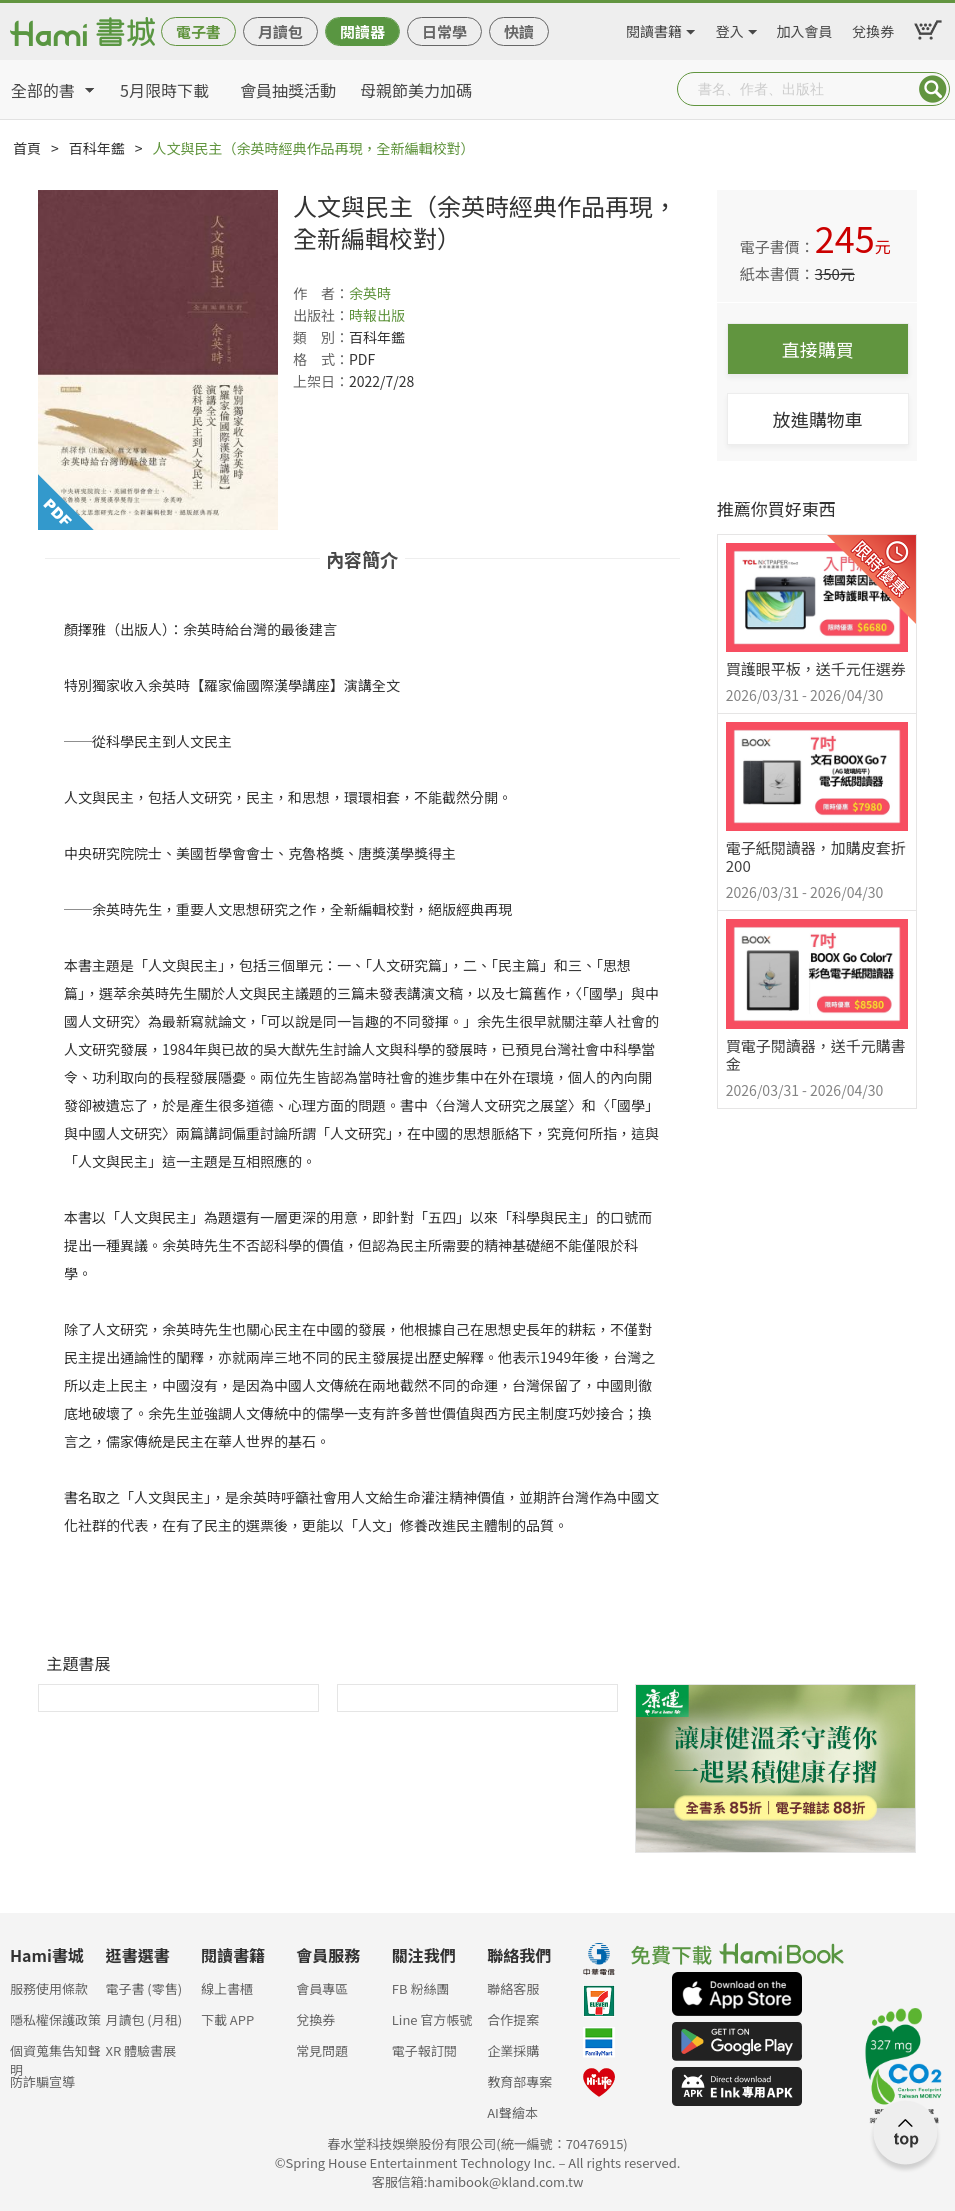  What do you see at coordinates (49, 1988) in the screenshot?
I see `服務使用條款` at bounding box center [49, 1988].